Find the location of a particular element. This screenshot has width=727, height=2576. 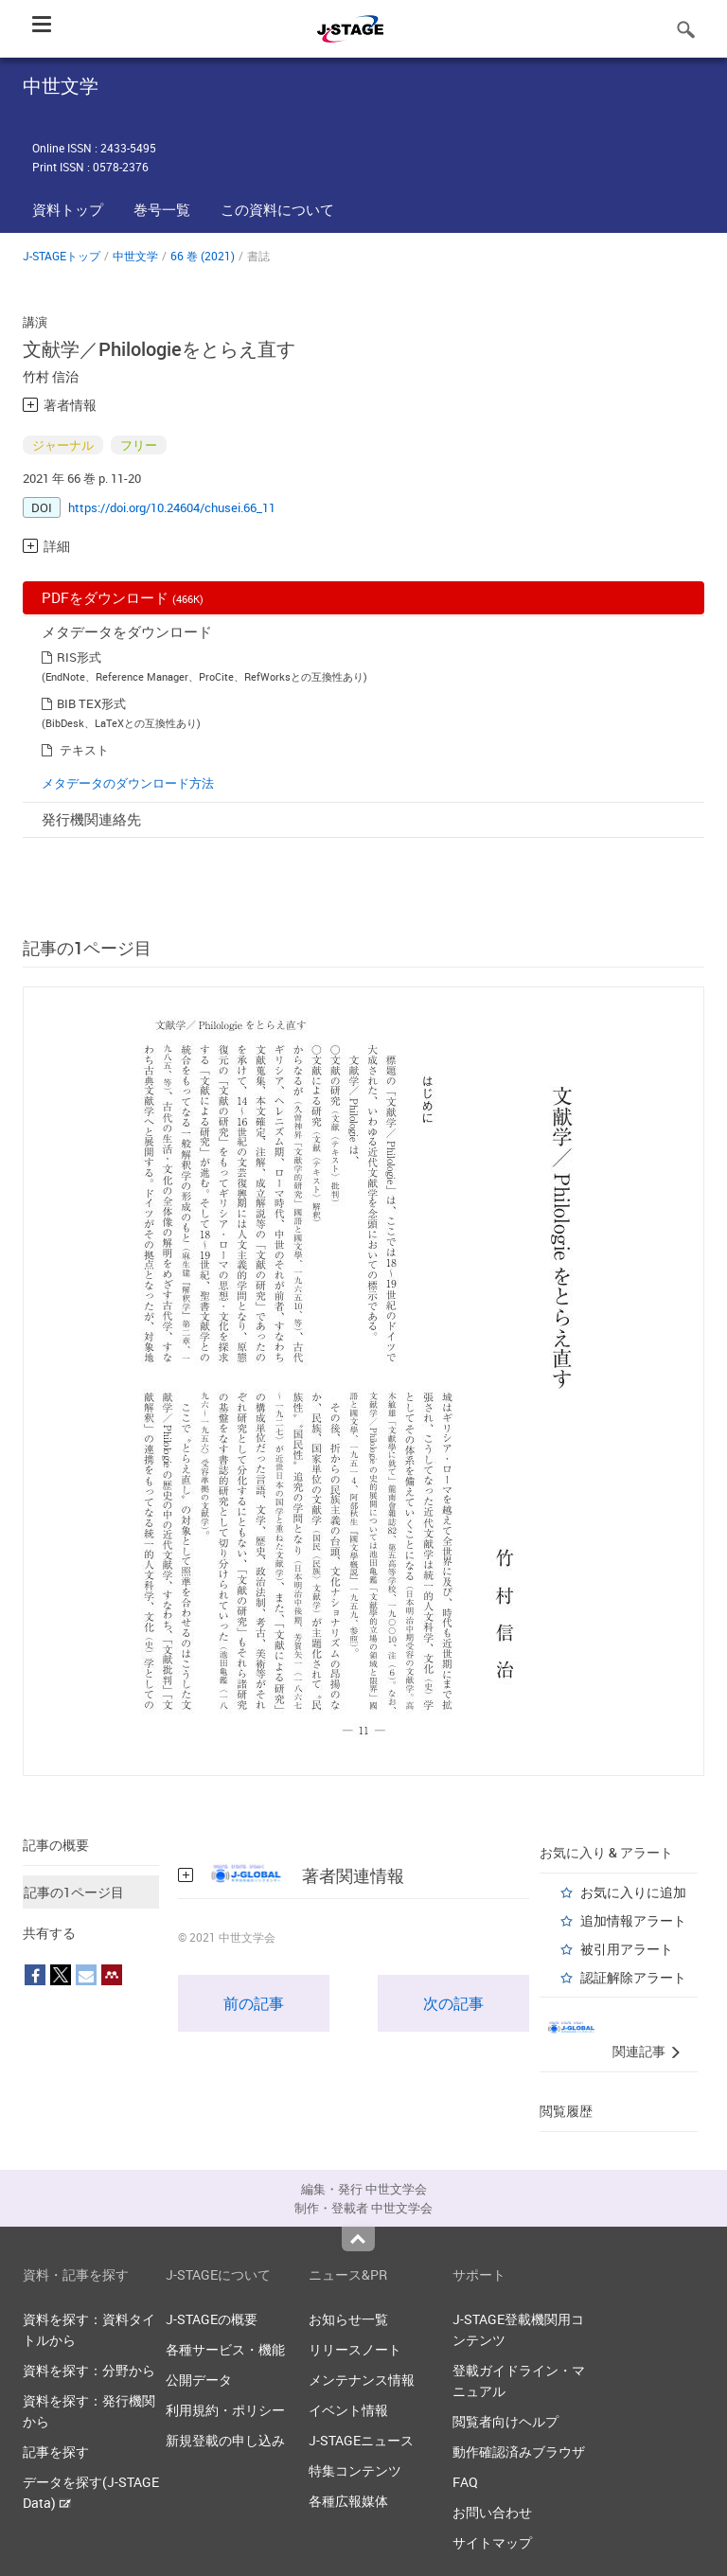

メンテナンス情報 is located at coordinates (362, 2380).